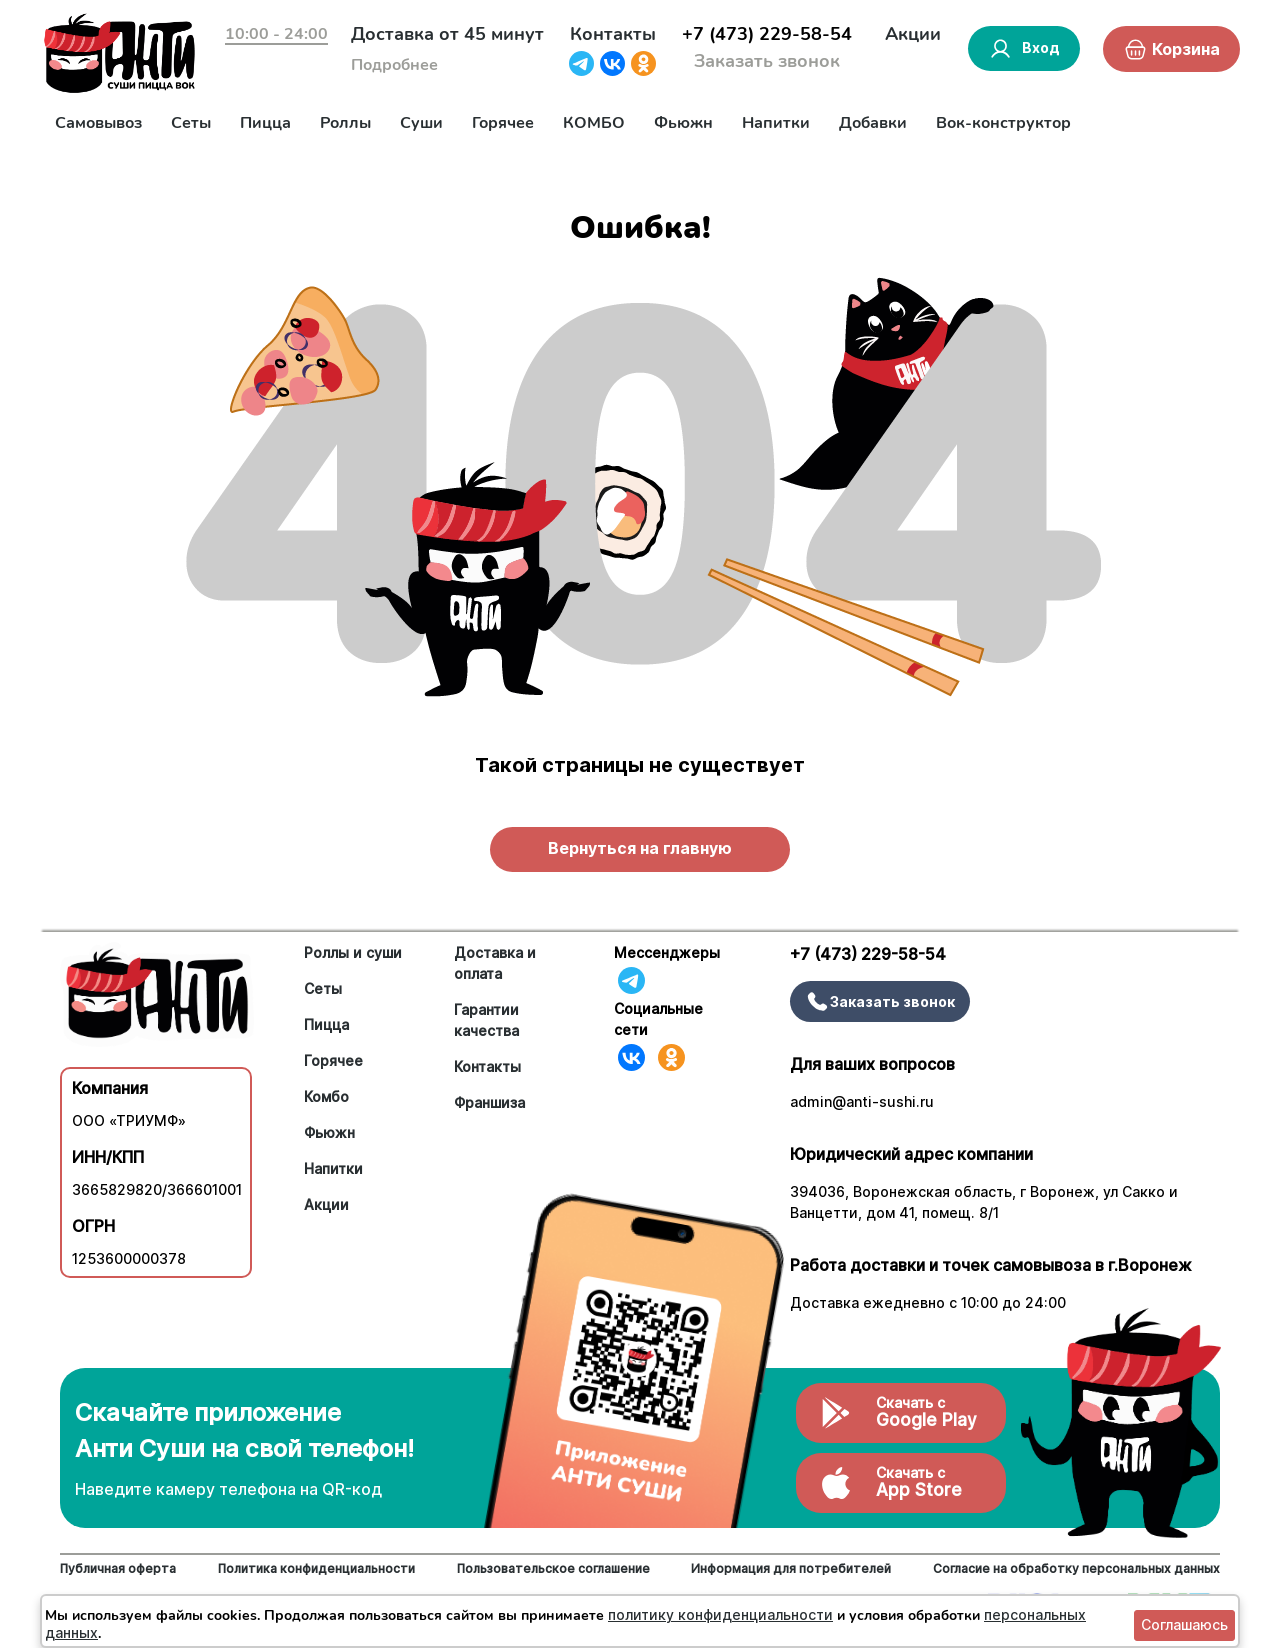 This screenshot has height=1648, width=1280. What do you see at coordinates (613, 34) in the screenshot?
I see `Контакты` at bounding box center [613, 34].